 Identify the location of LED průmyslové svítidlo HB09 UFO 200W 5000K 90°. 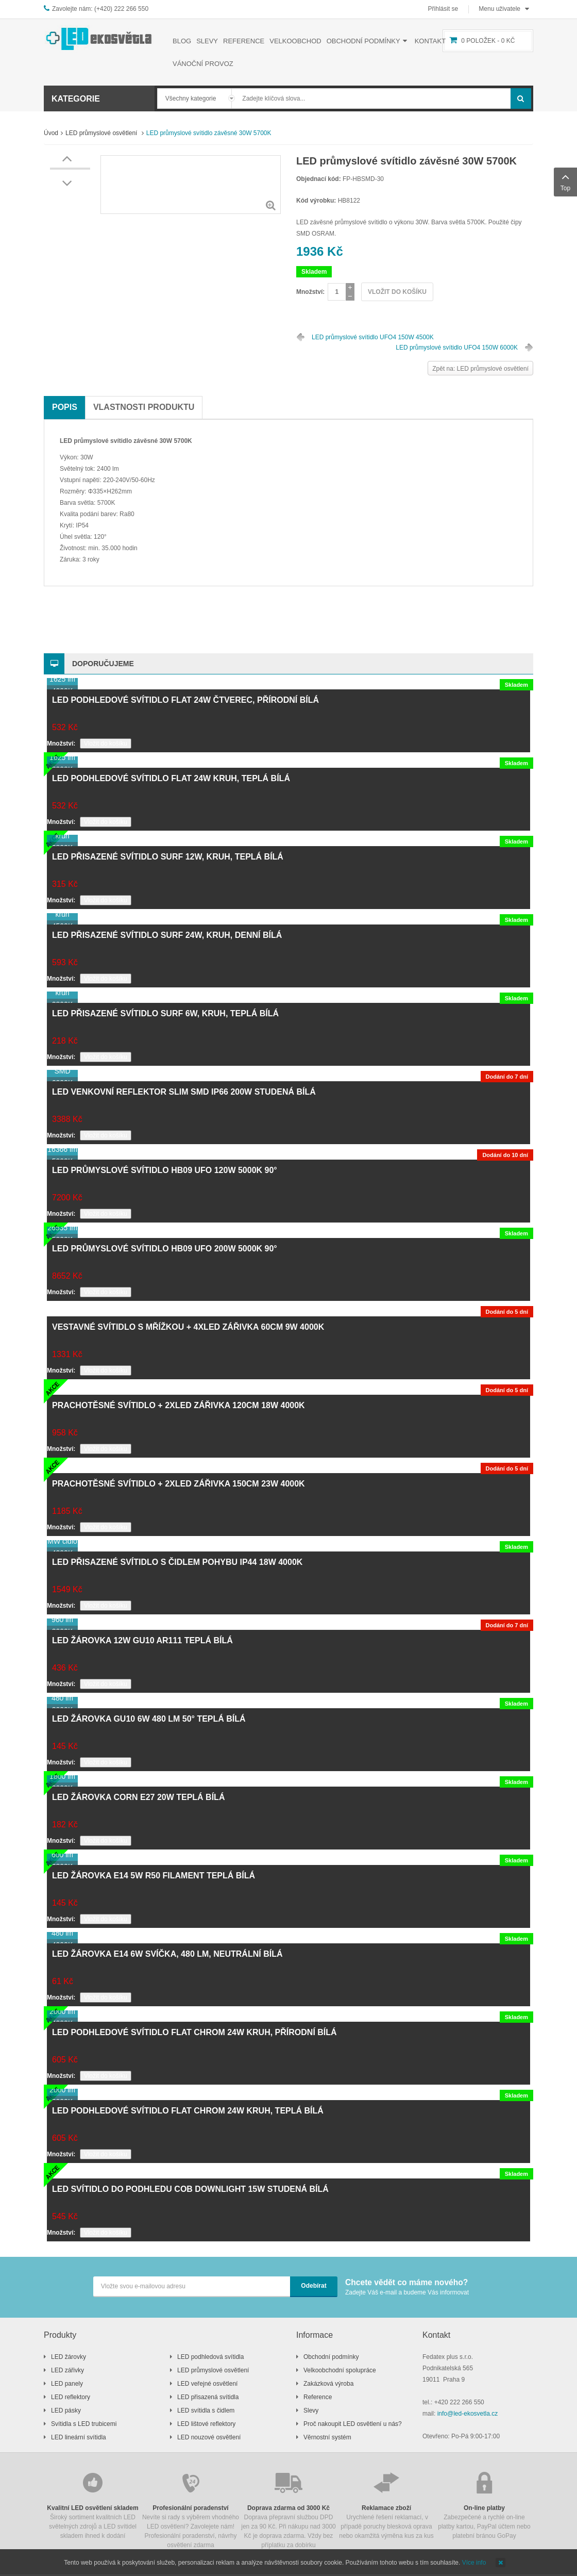
(164, 1248).